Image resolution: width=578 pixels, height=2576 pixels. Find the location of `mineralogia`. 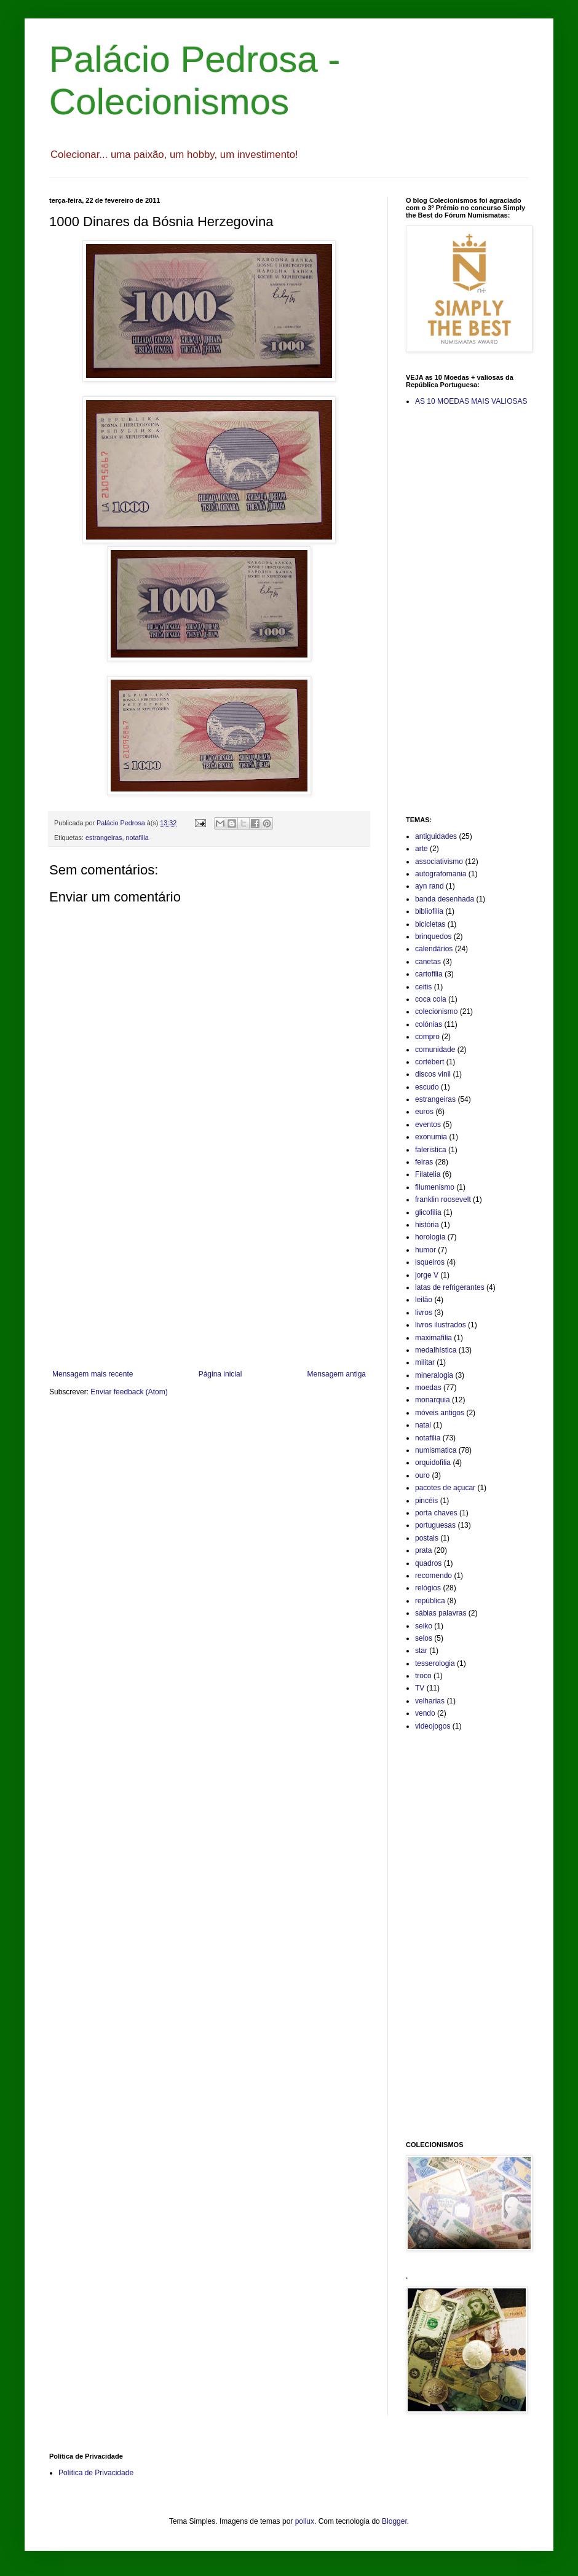

mineralogia is located at coordinates (434, 1375).